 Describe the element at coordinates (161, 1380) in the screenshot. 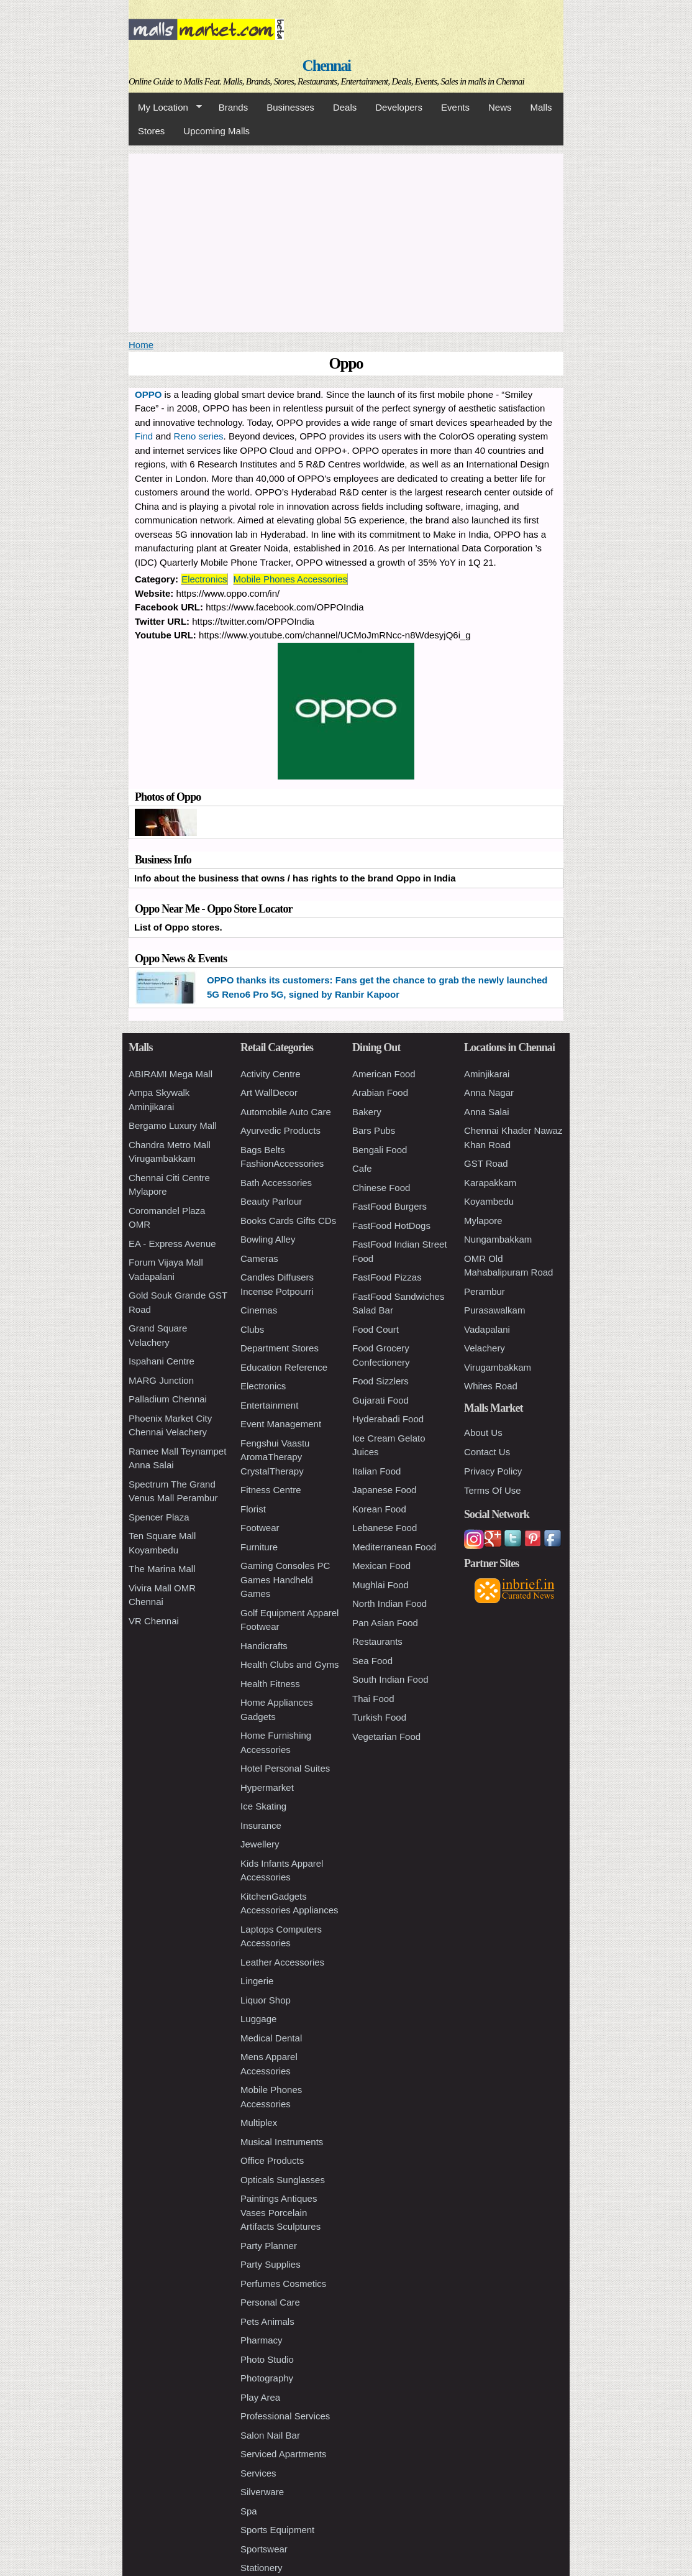

I see `MARG Junction` at that location.